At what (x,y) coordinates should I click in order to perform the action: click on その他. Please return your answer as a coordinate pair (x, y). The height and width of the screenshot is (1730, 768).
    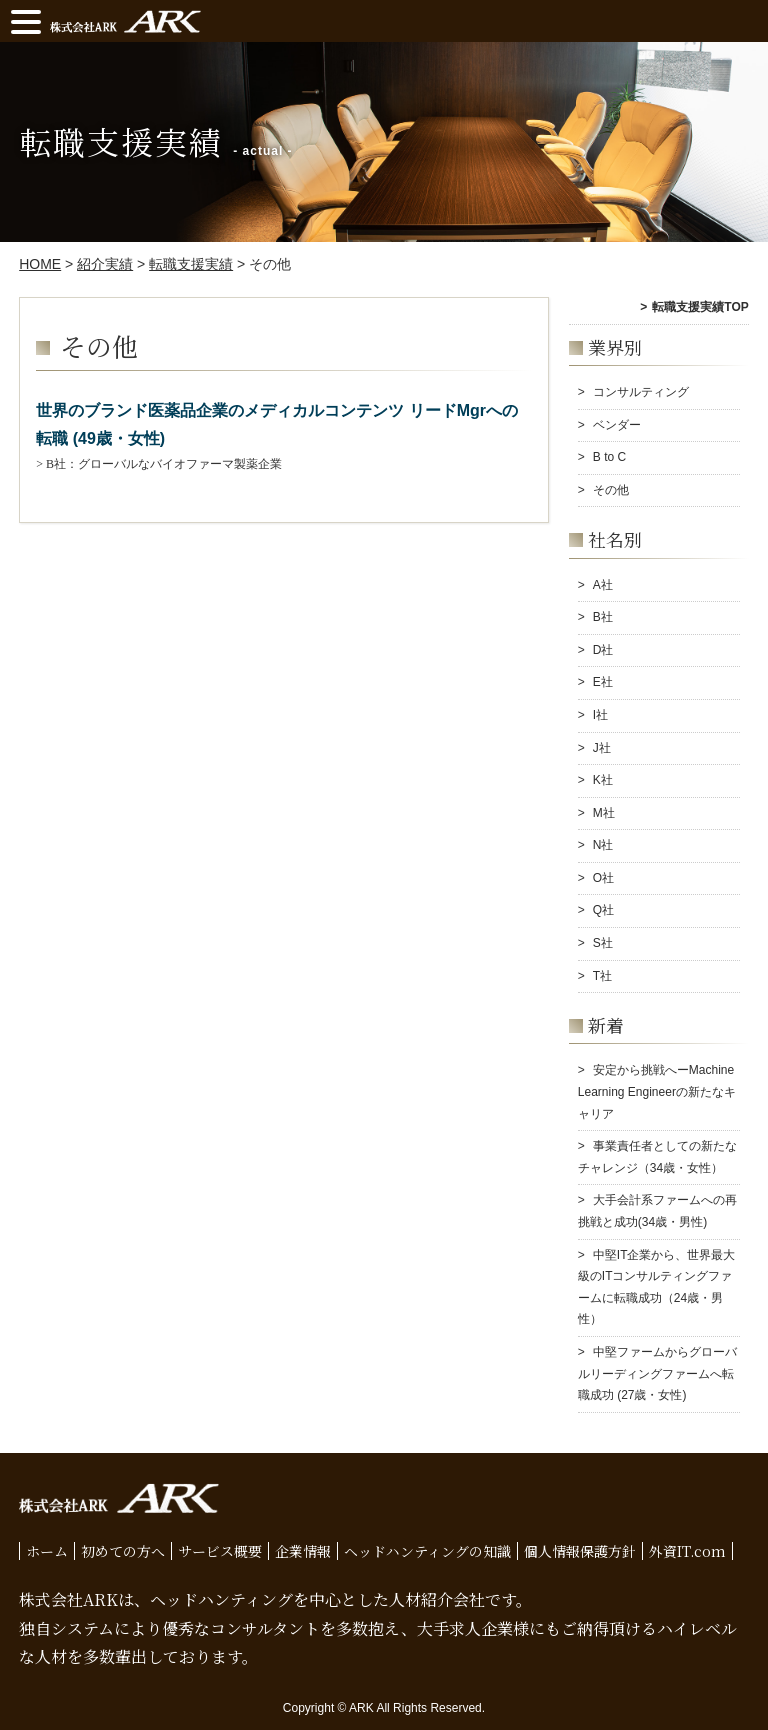
    Looking at the image, I should click on (611, 490).